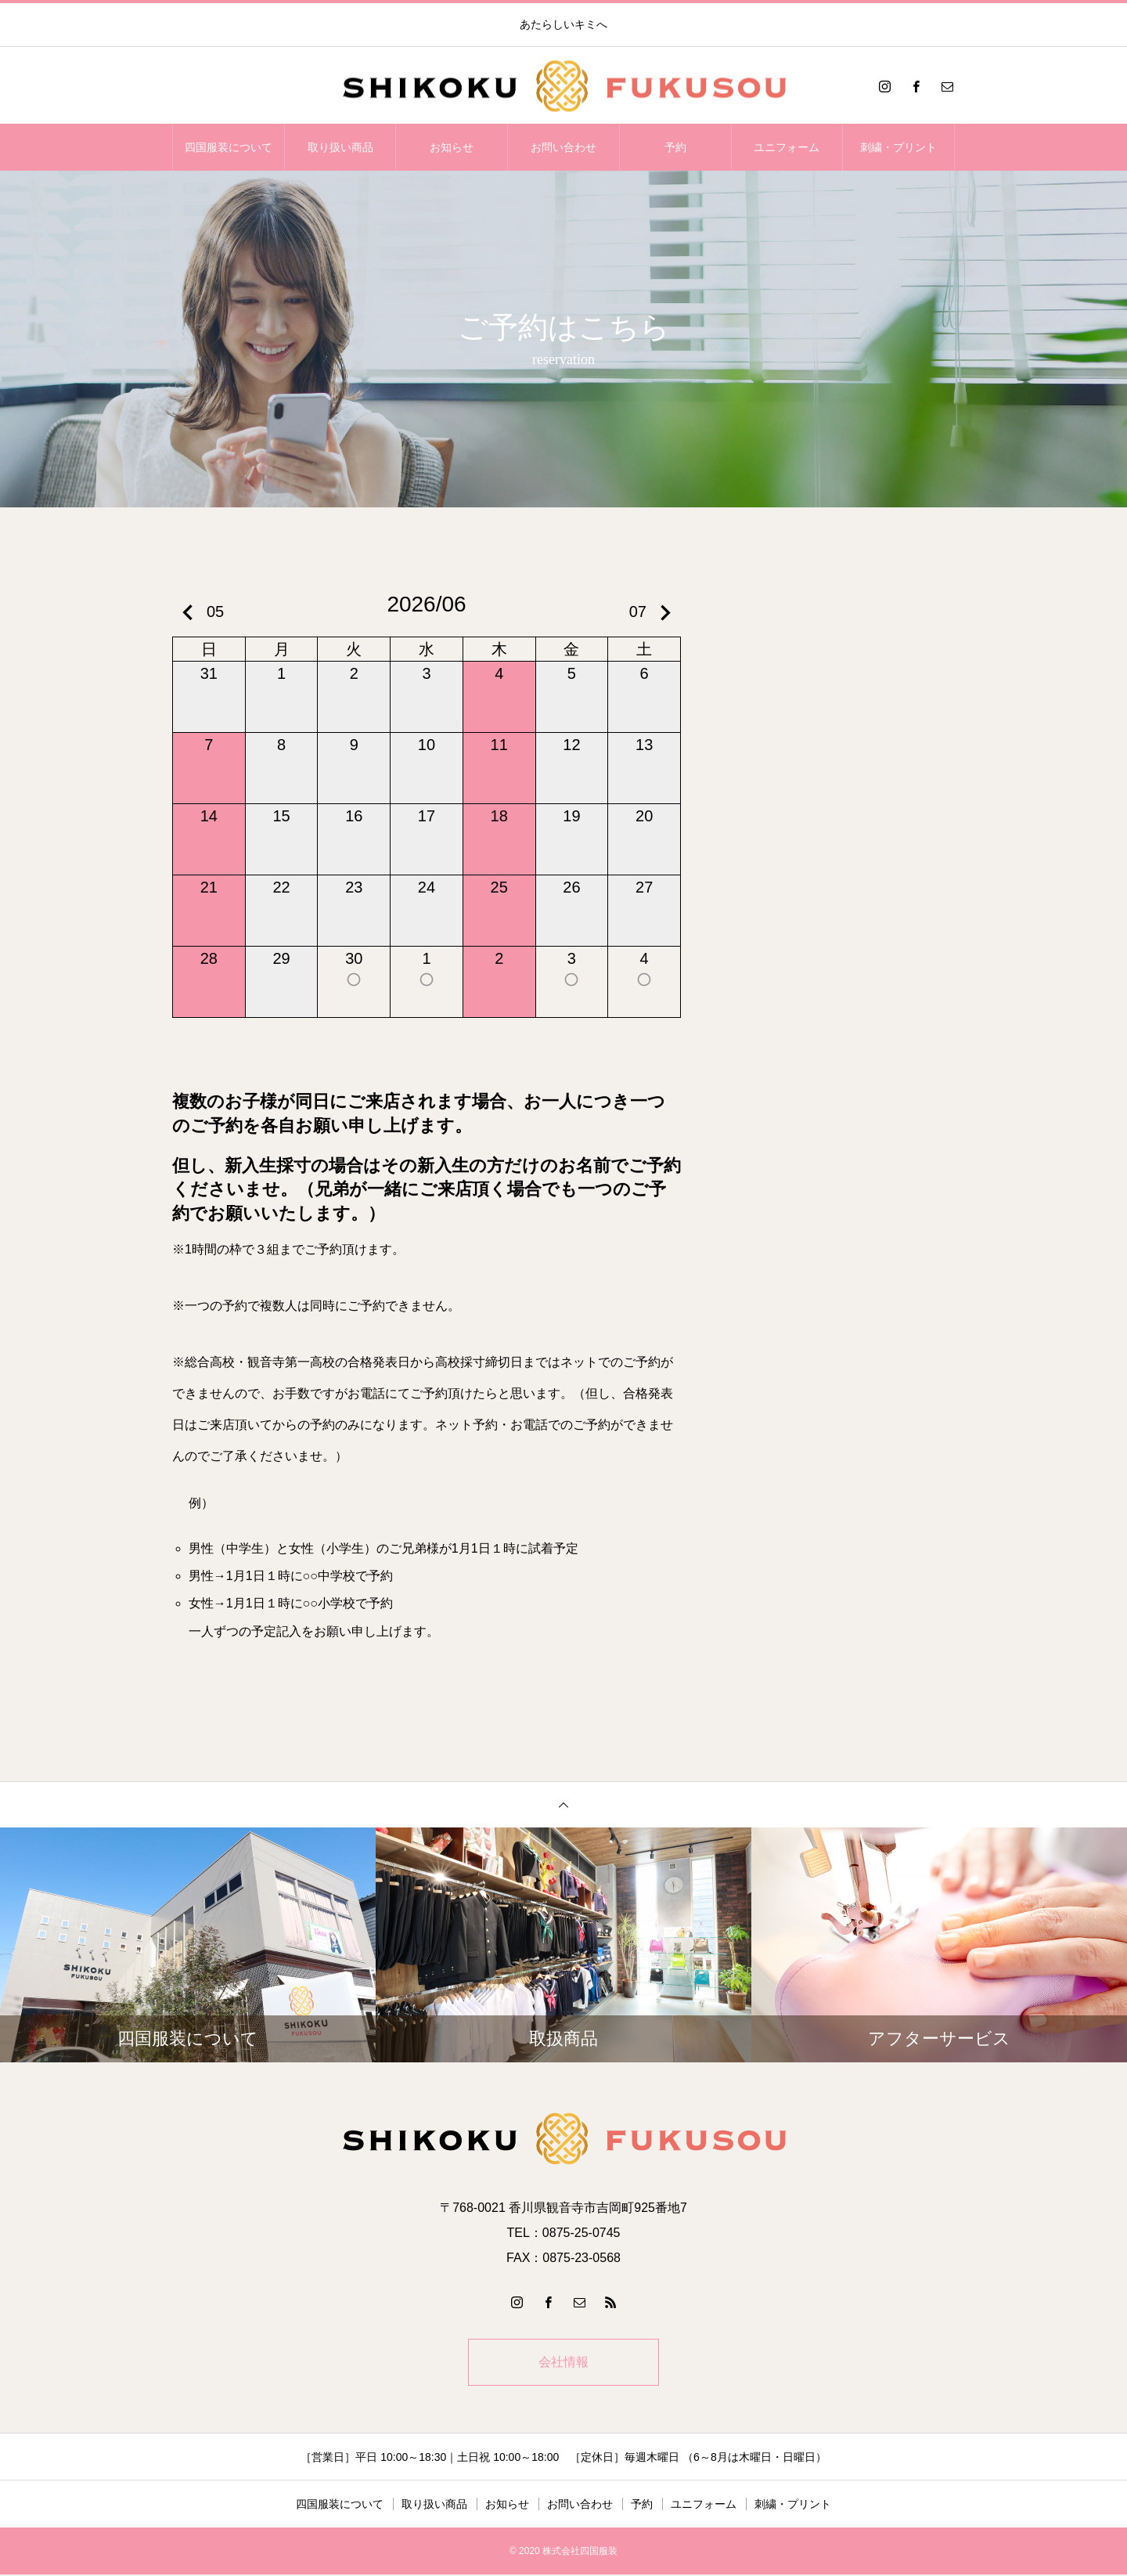 This screenshot has width=1127, height=2576. What do you see at coordinates (563, 147) in the screenshot?
I see `お問い合わせ` at bounding box center [563, 147].